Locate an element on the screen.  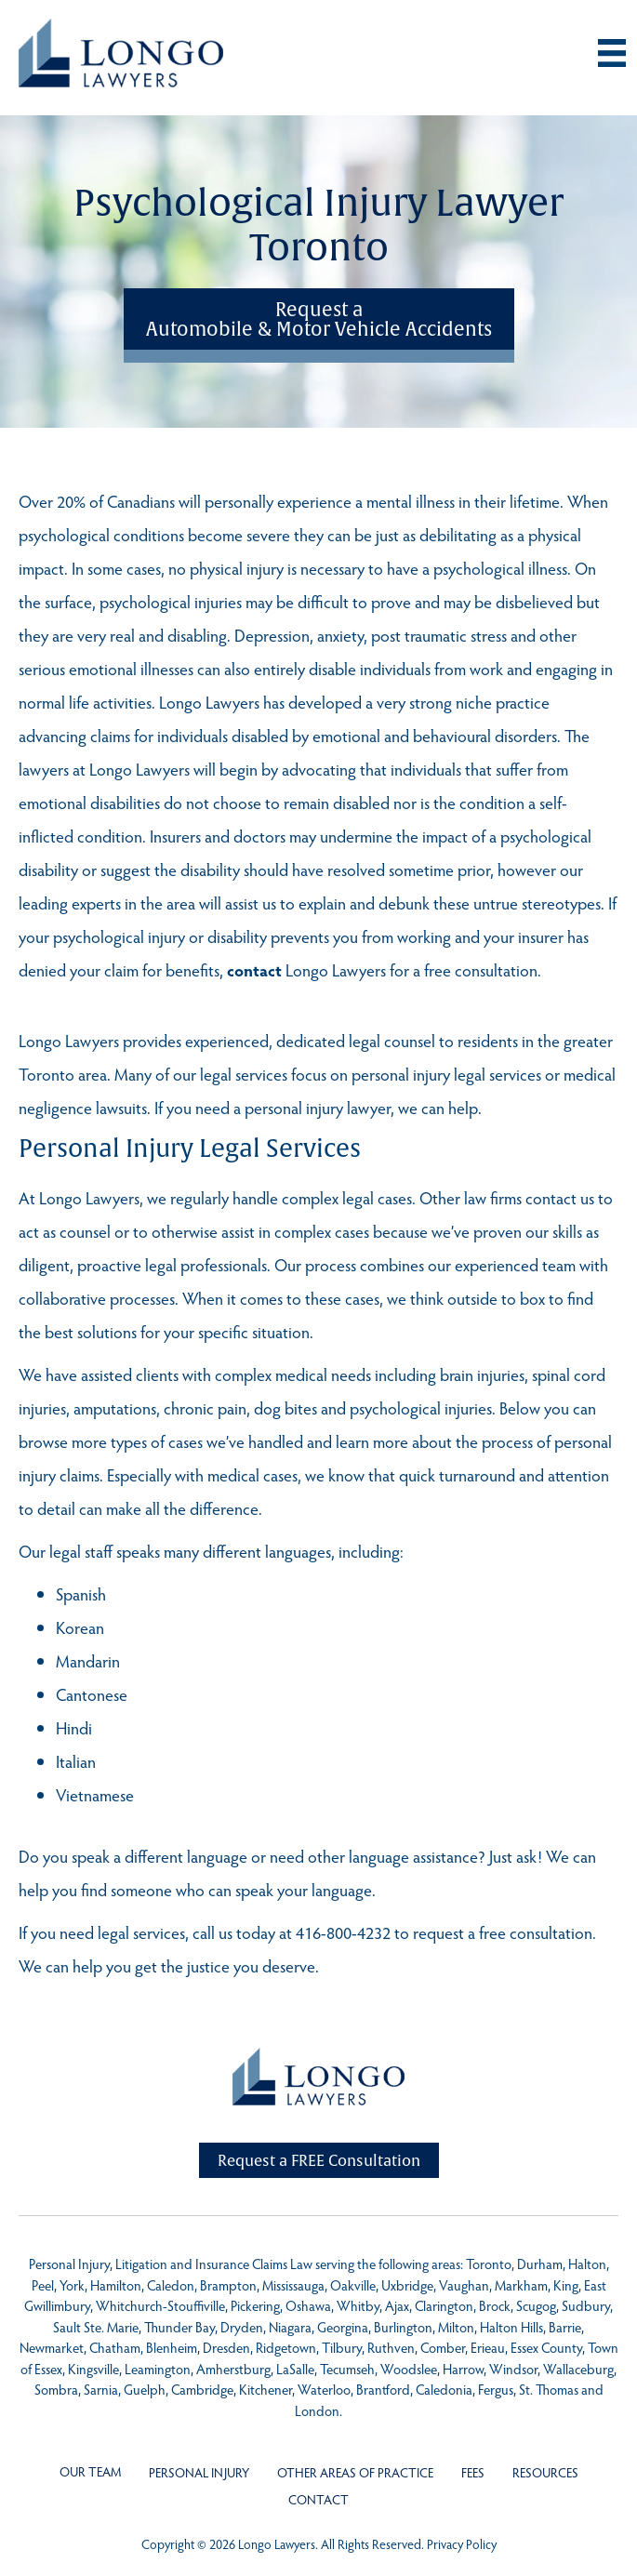
contact is located at coordinates (254, 969).